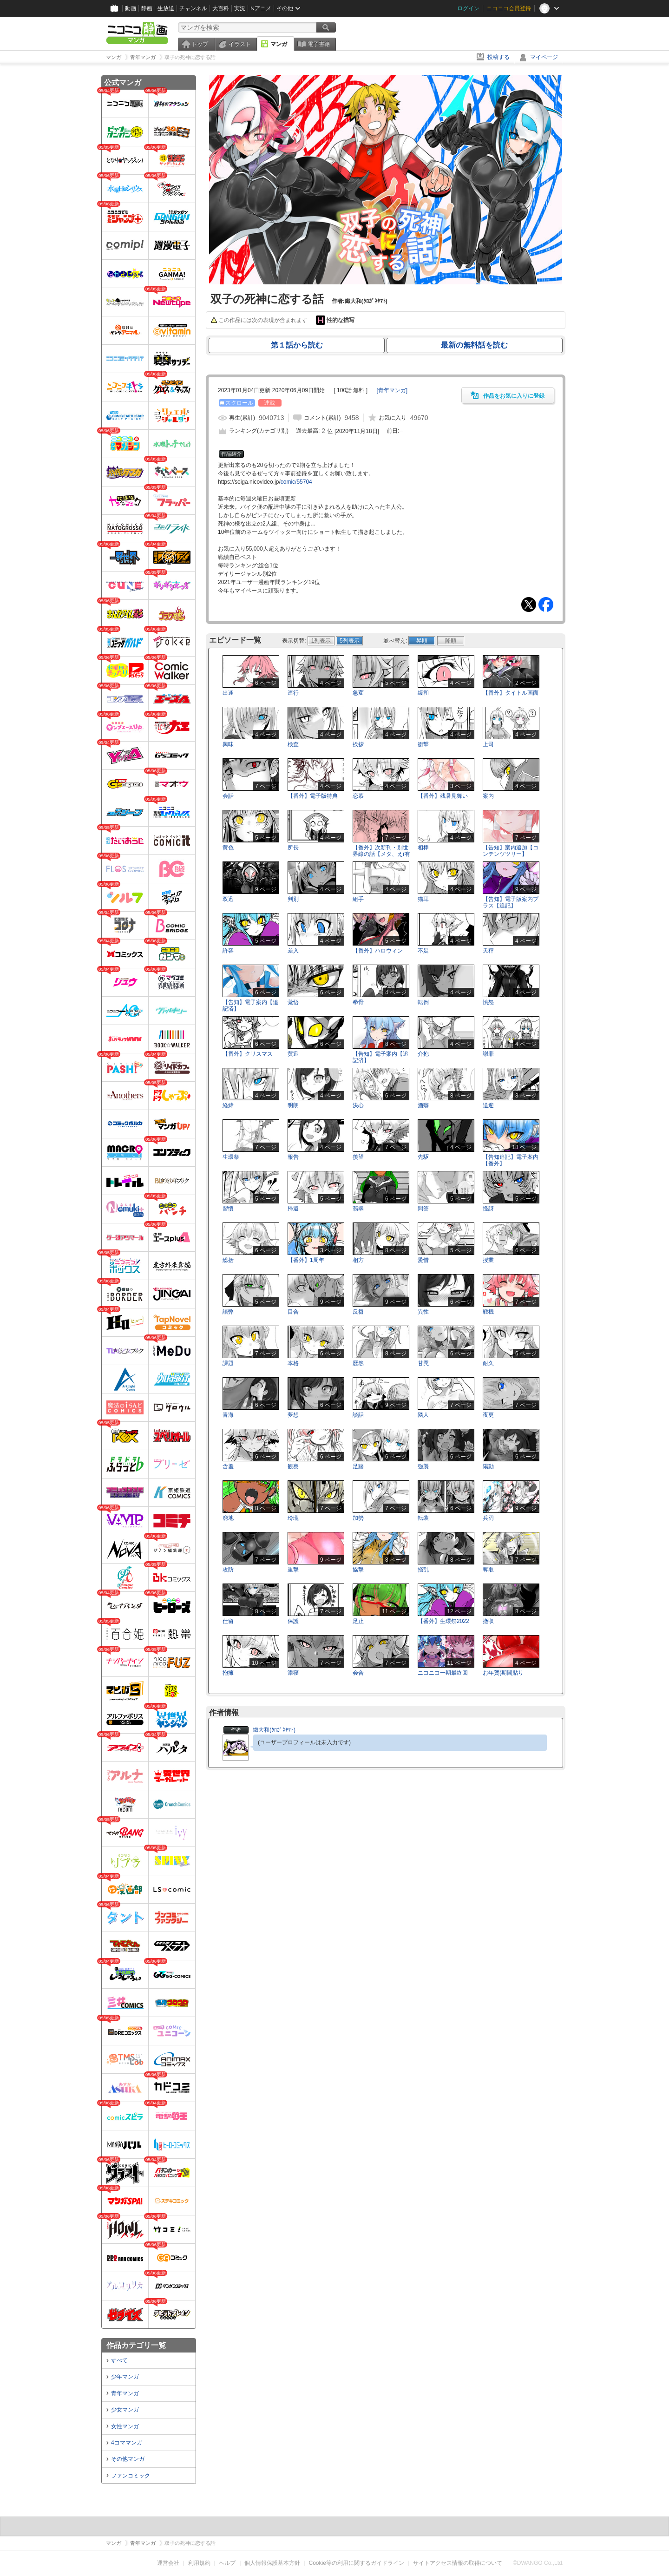  I want to click on 出逢, so click(228, 693).